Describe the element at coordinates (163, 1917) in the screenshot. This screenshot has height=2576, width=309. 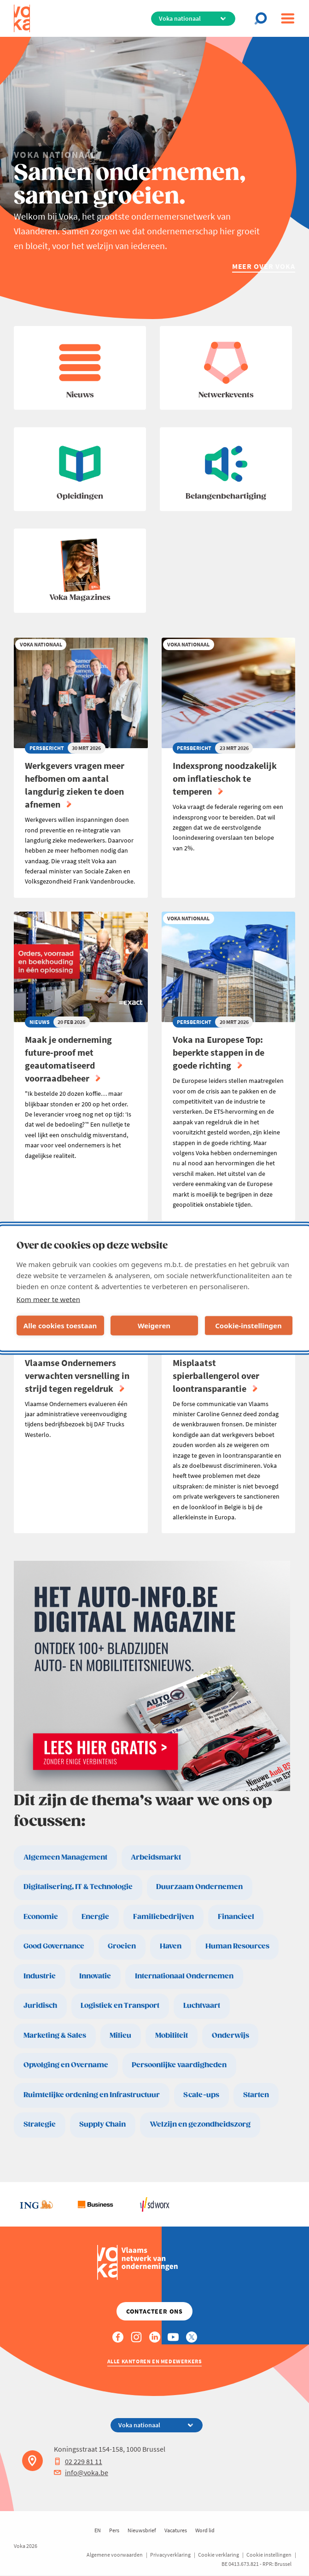
I see `Familiebedrijven` at that location.